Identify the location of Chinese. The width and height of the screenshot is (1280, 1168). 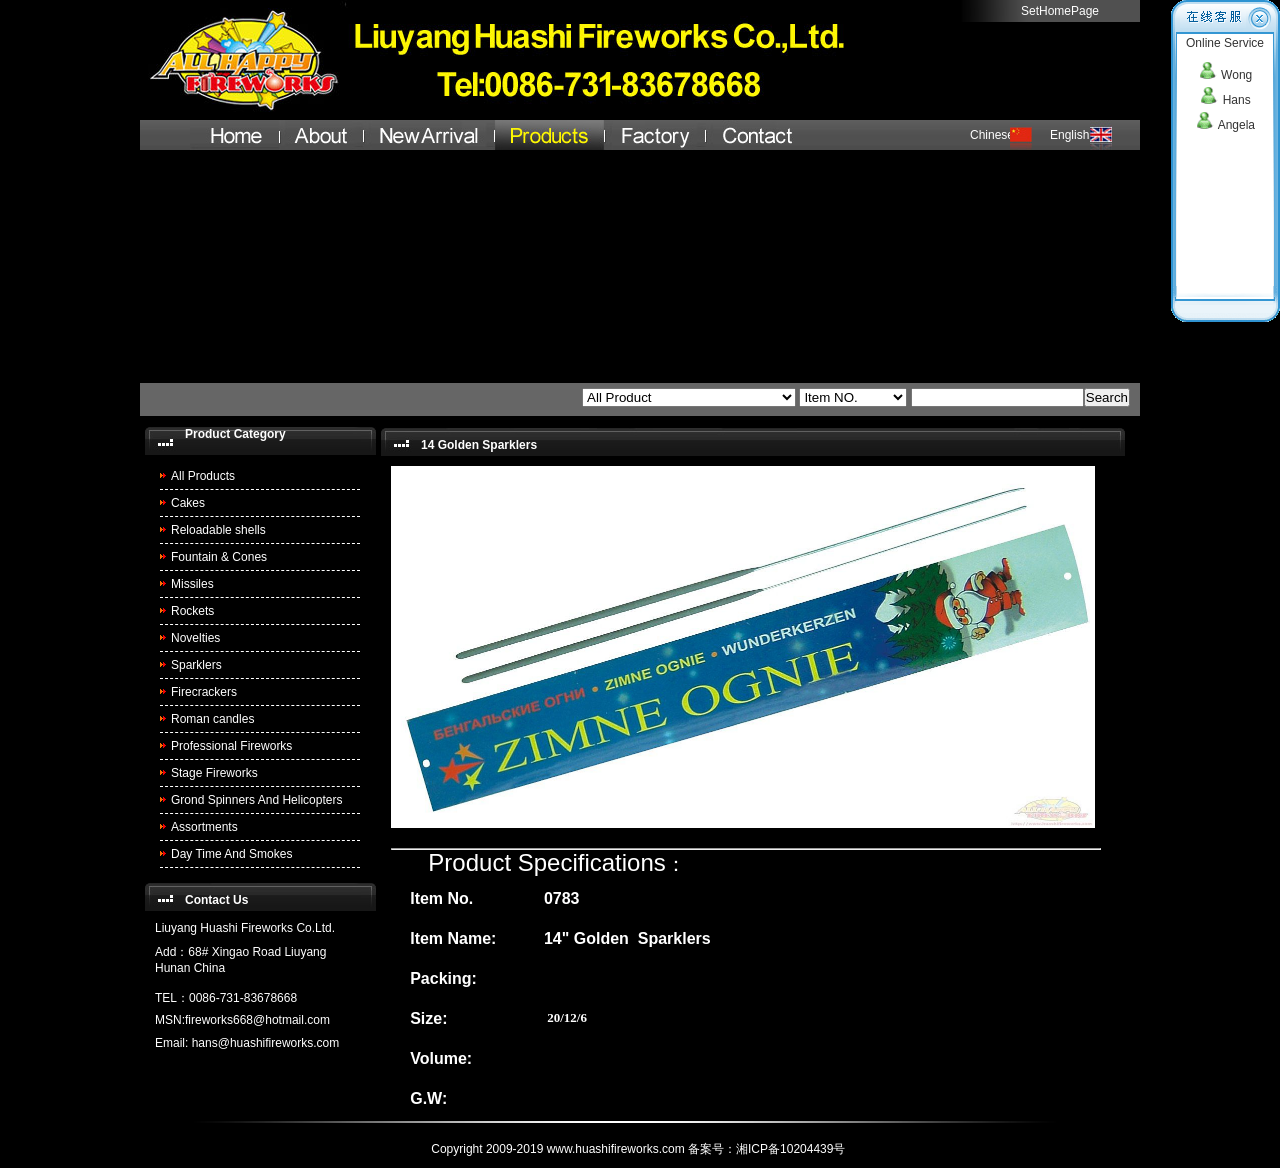
(992, 135).